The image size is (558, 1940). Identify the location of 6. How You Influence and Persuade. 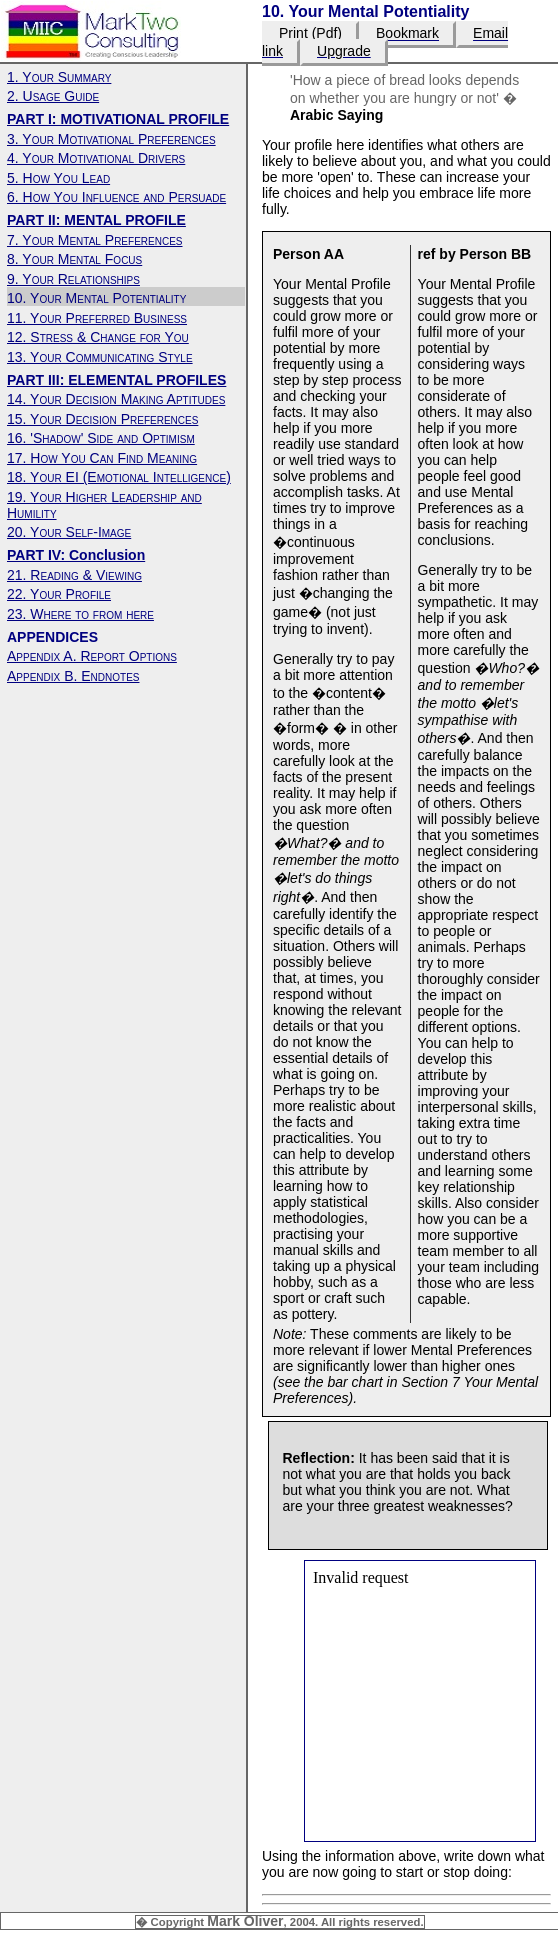
(116, 197).